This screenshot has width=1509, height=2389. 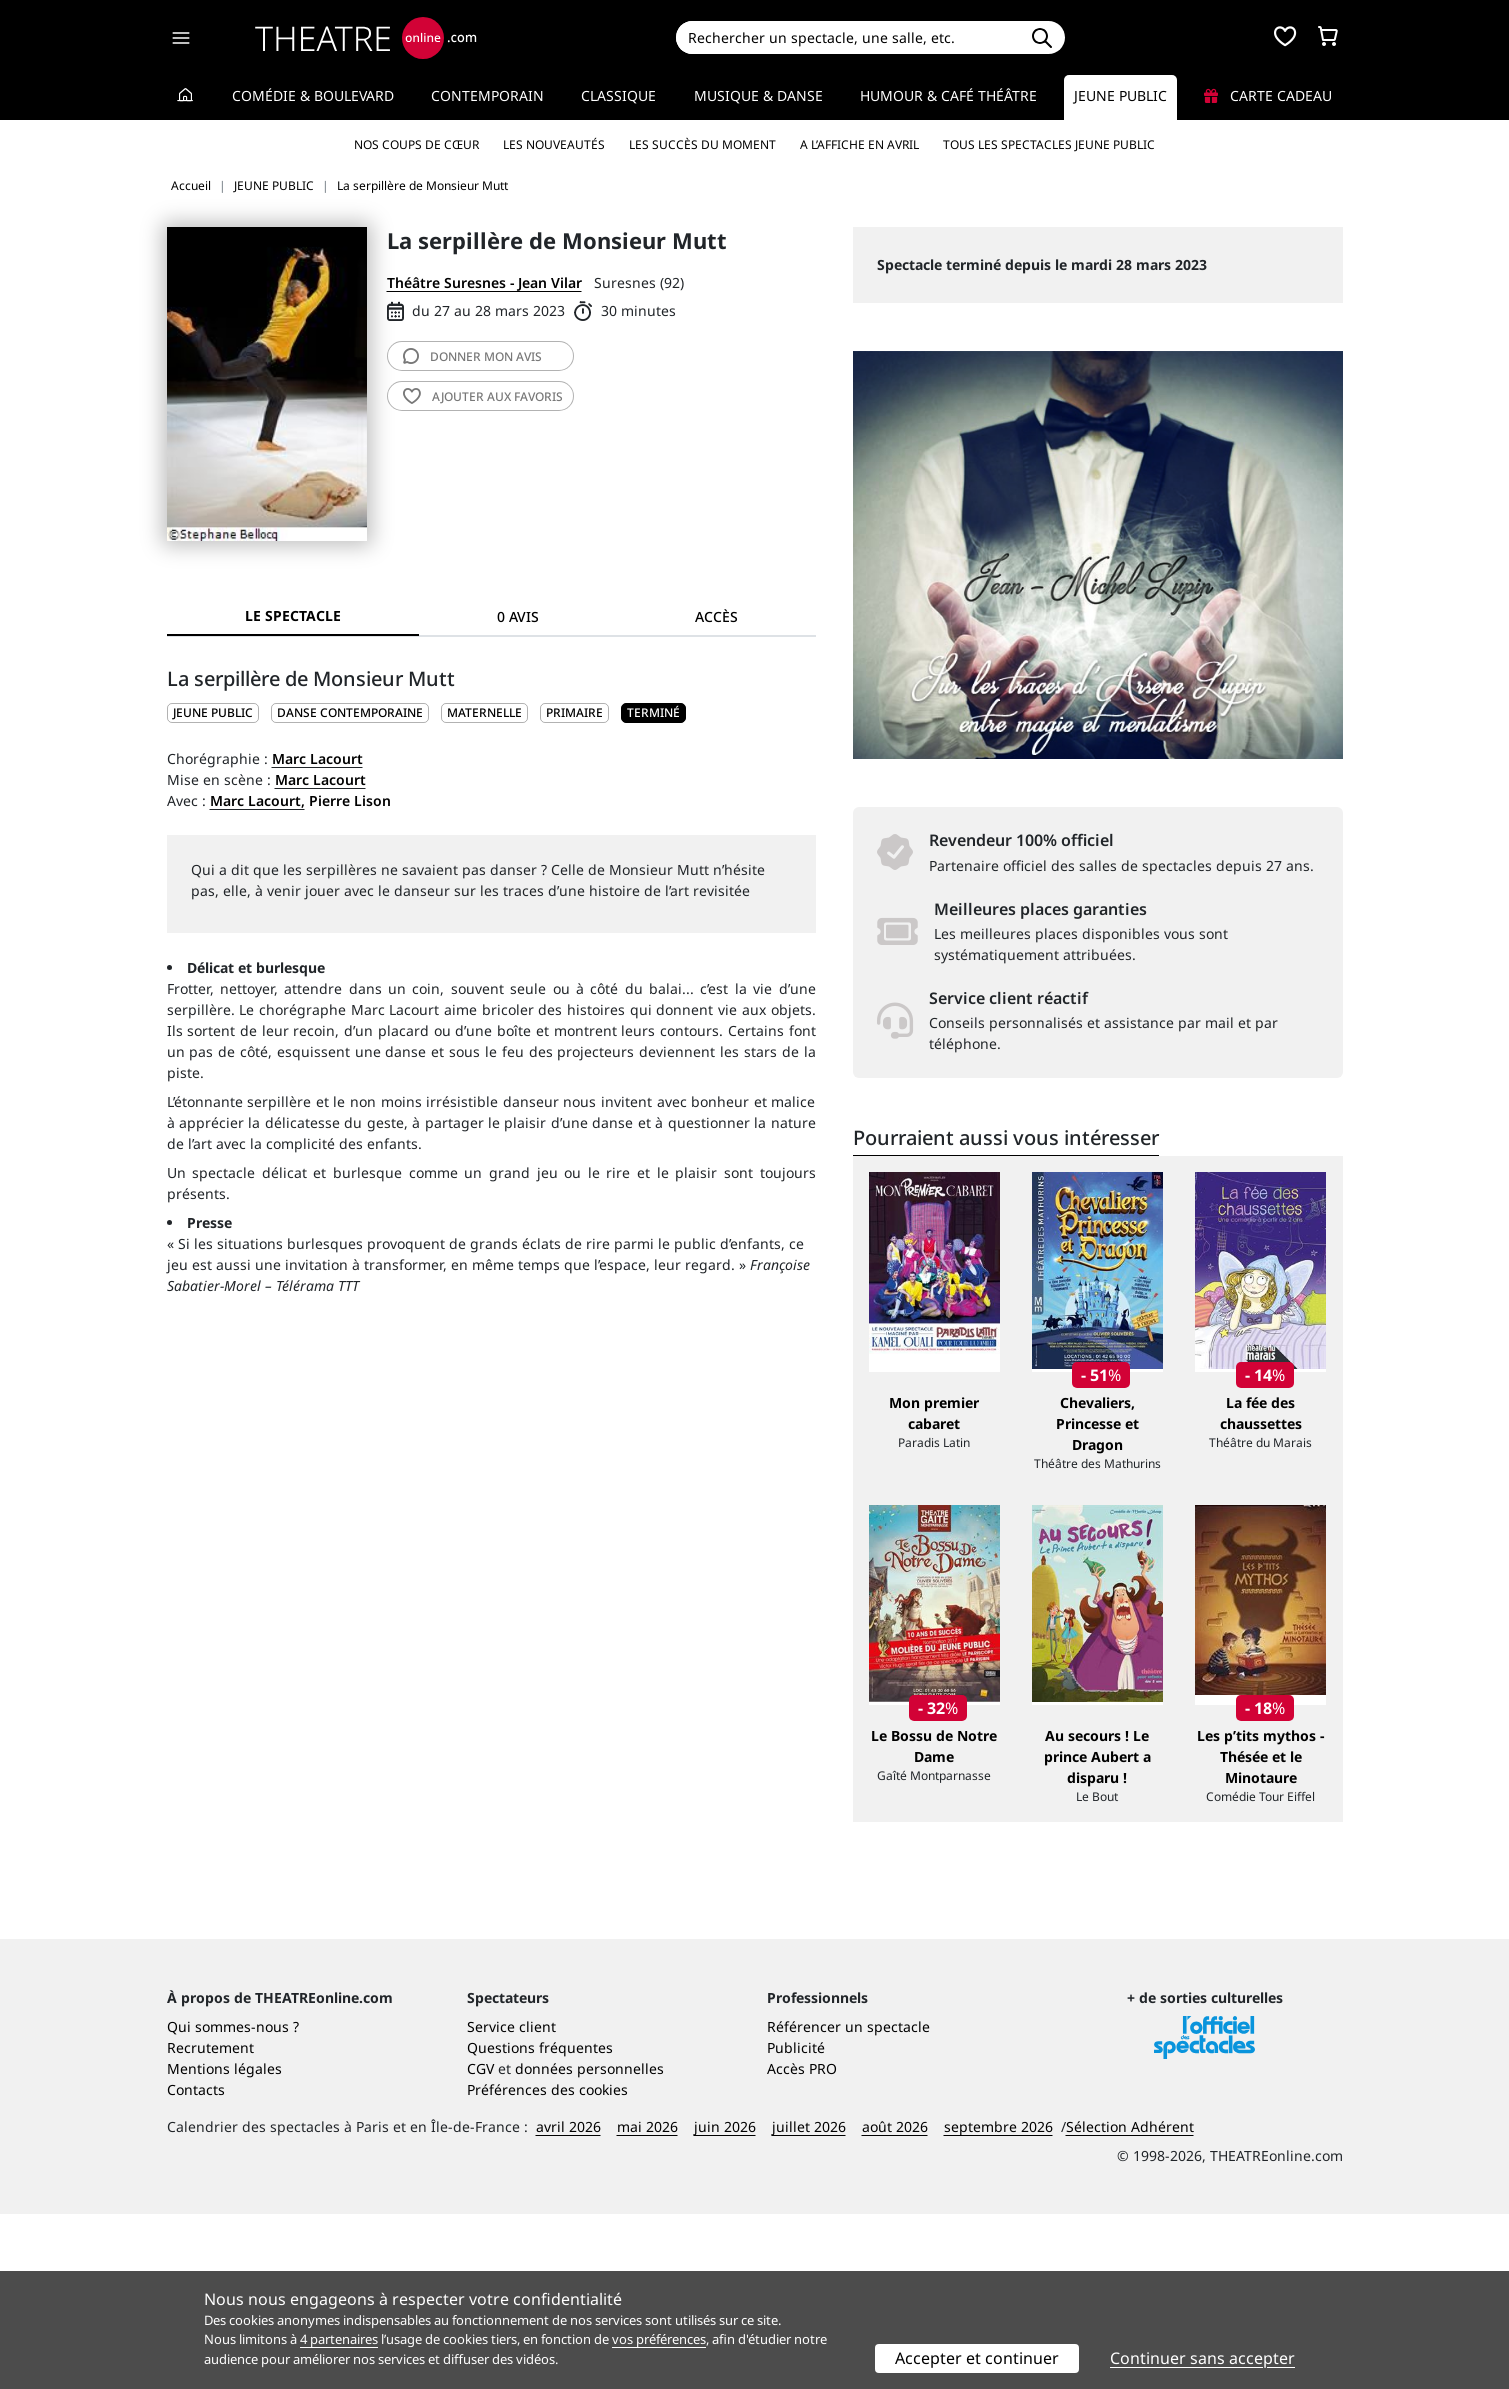 I want to click on favoris, so click(x=483, y=396).